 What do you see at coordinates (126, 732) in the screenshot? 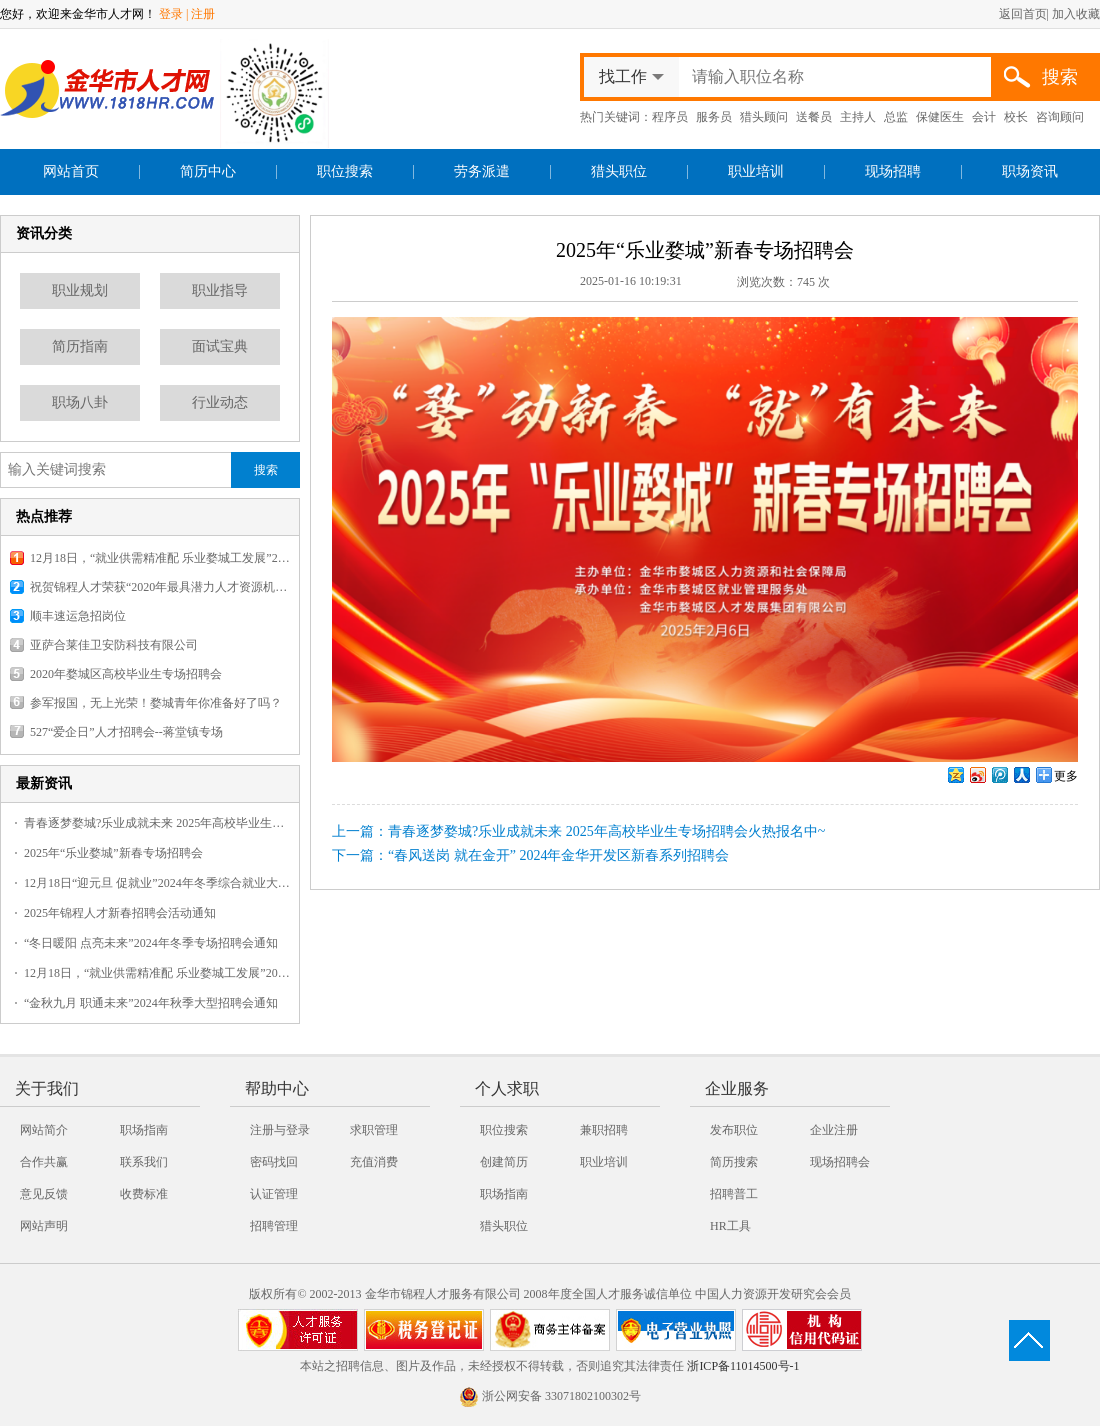
I see `527“爱企日”人才招聘会--蒋堂镇专场` at bounding box center [126, 732].